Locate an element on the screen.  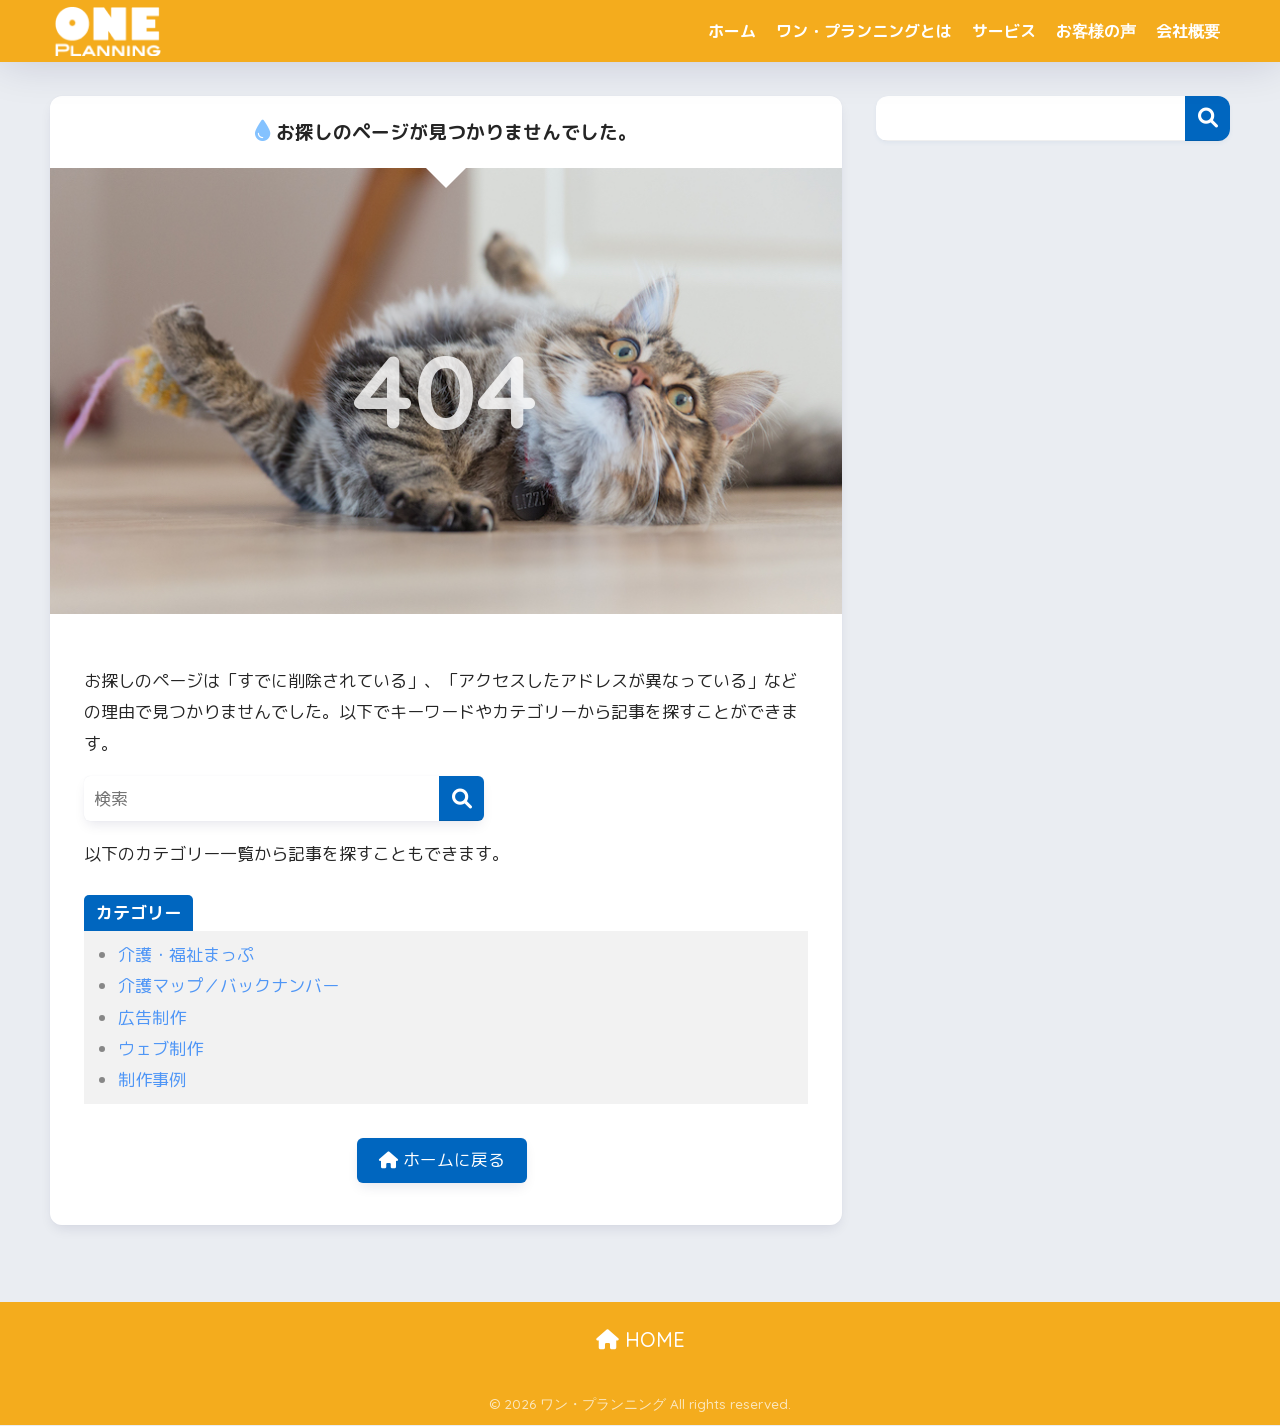
サービス is located at coordinates (1004, 31).